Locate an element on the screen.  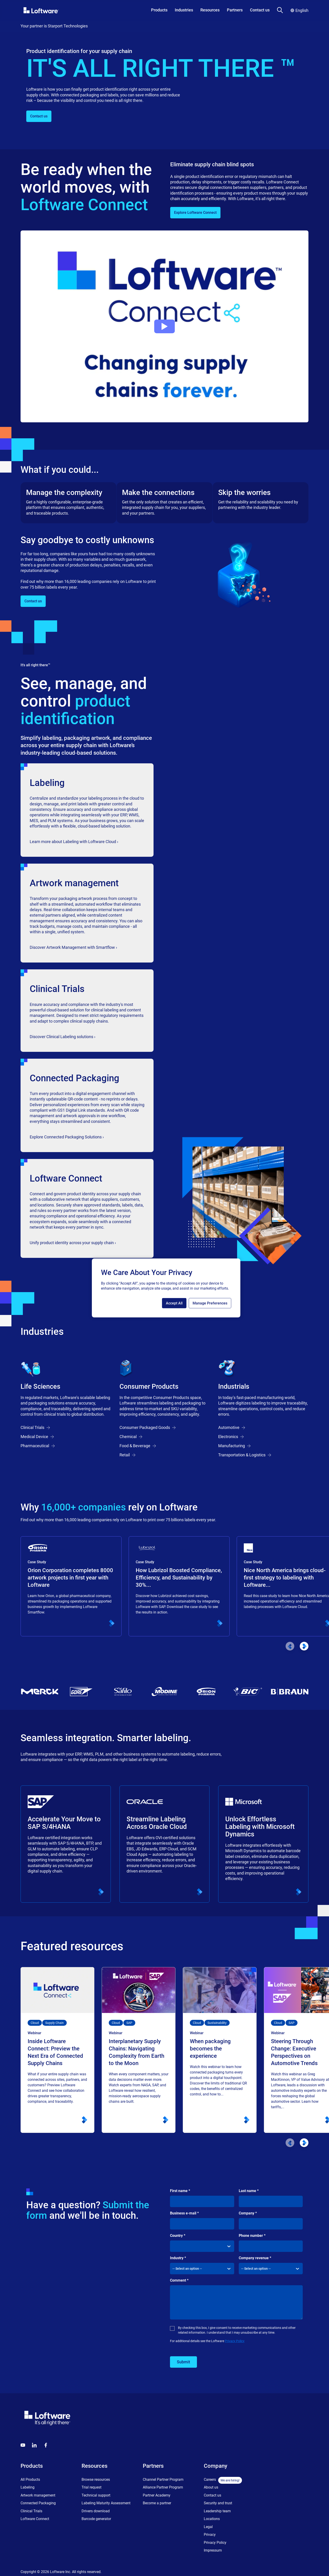
[Youtube] is located at coordinates (23, 2445).